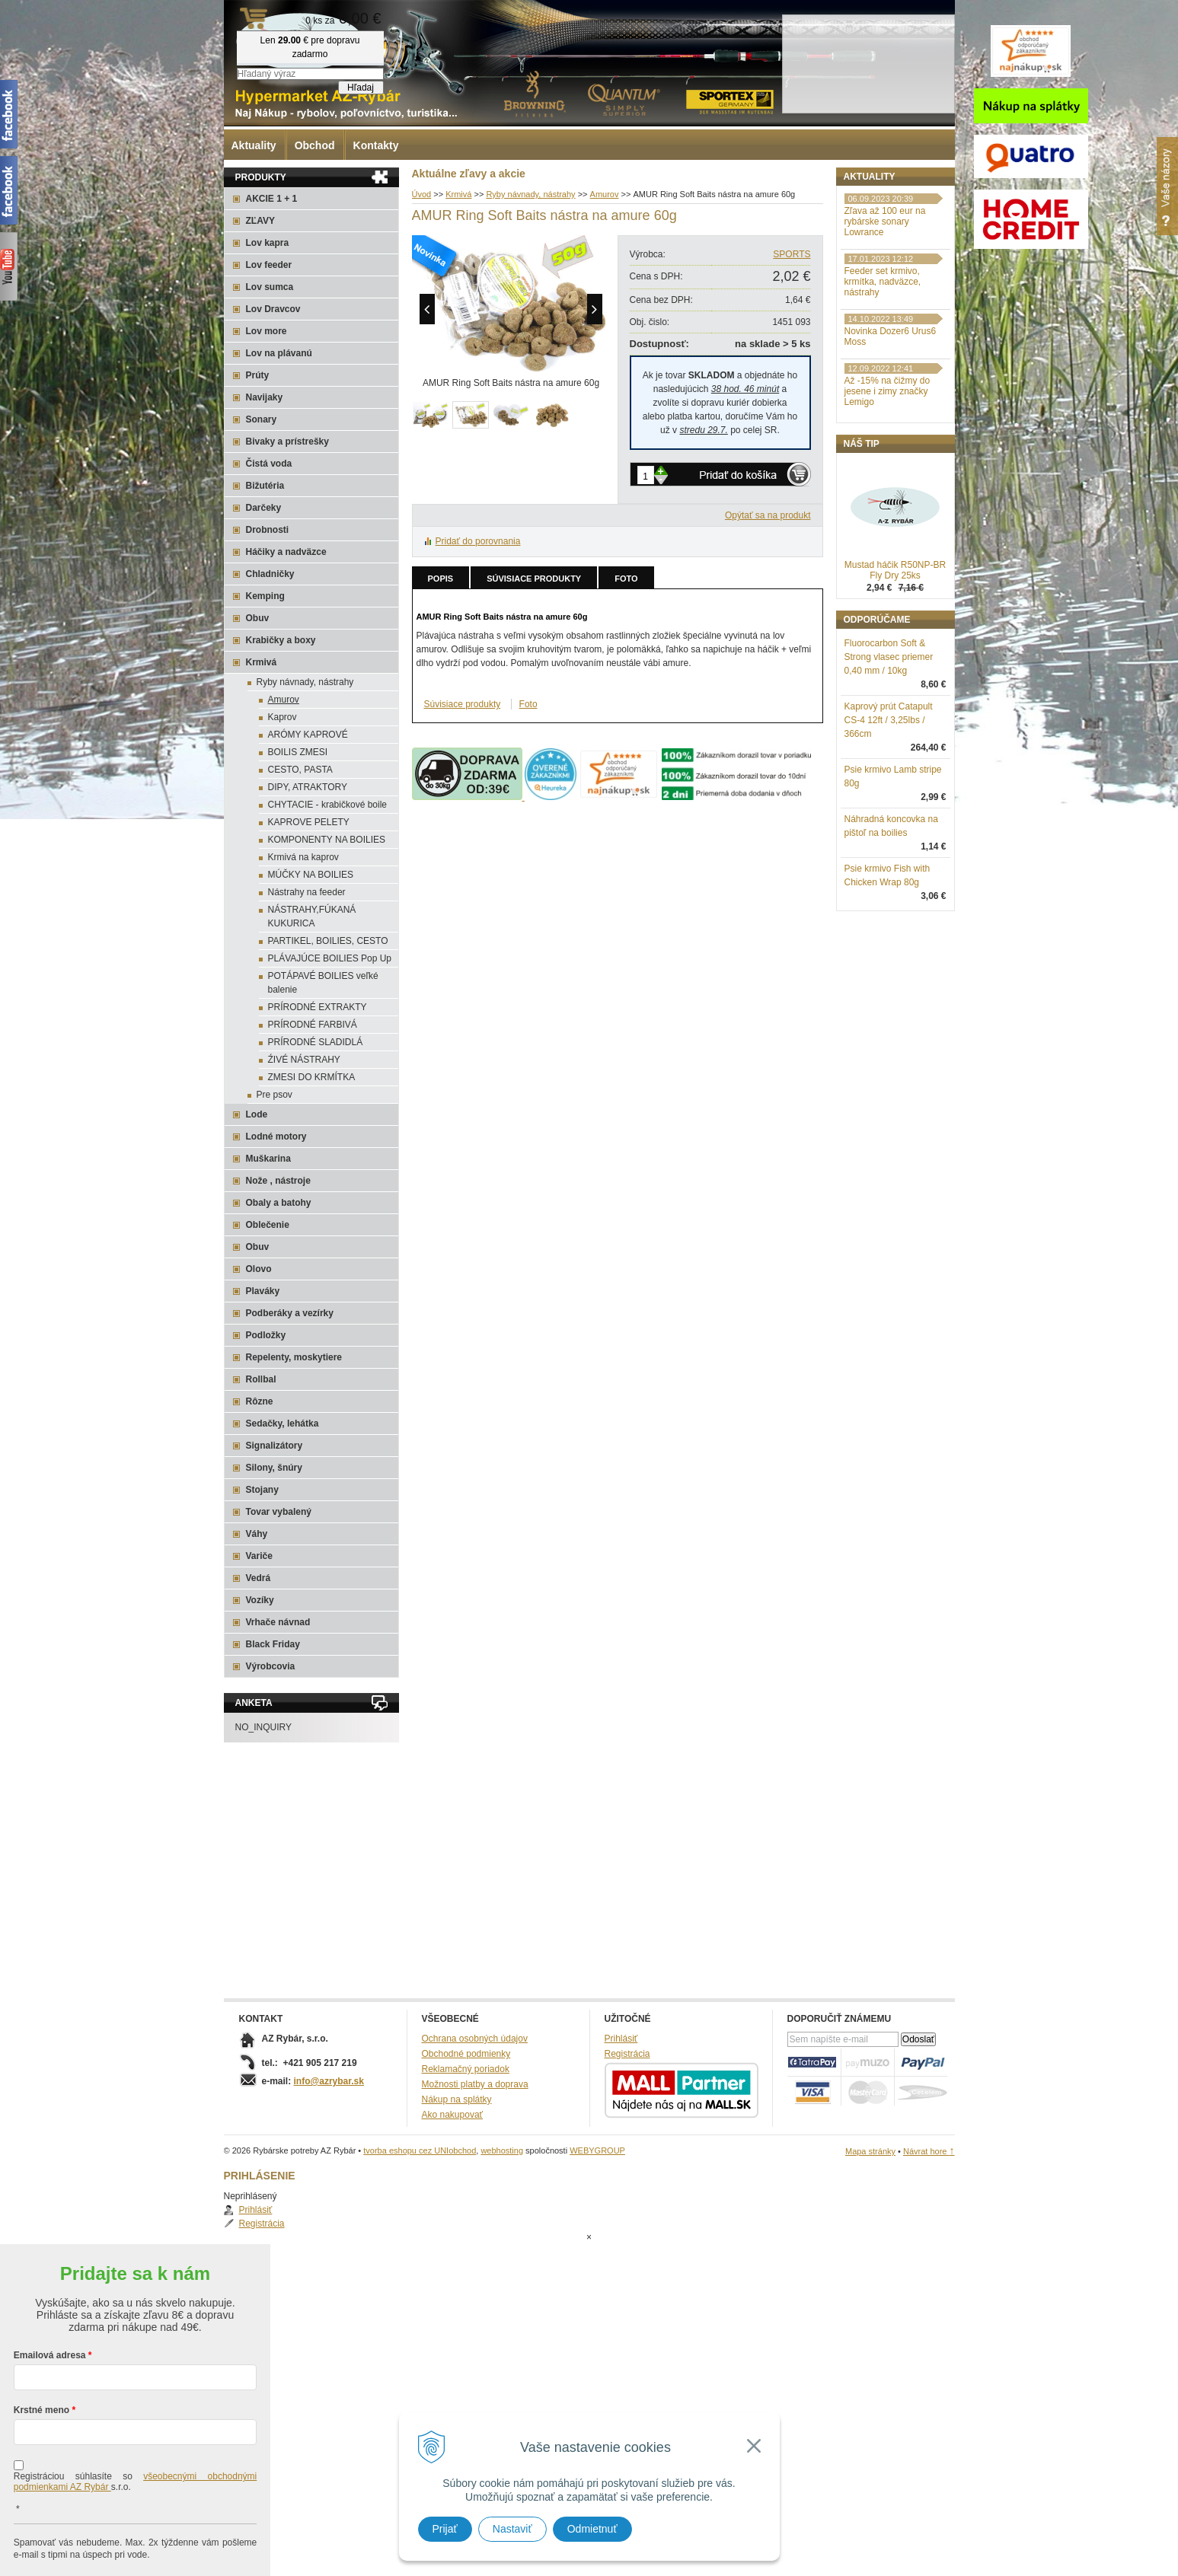  Describe the element at coordinates (50, 2294) in the screenshot. I see `Emailová adresa` at that location.